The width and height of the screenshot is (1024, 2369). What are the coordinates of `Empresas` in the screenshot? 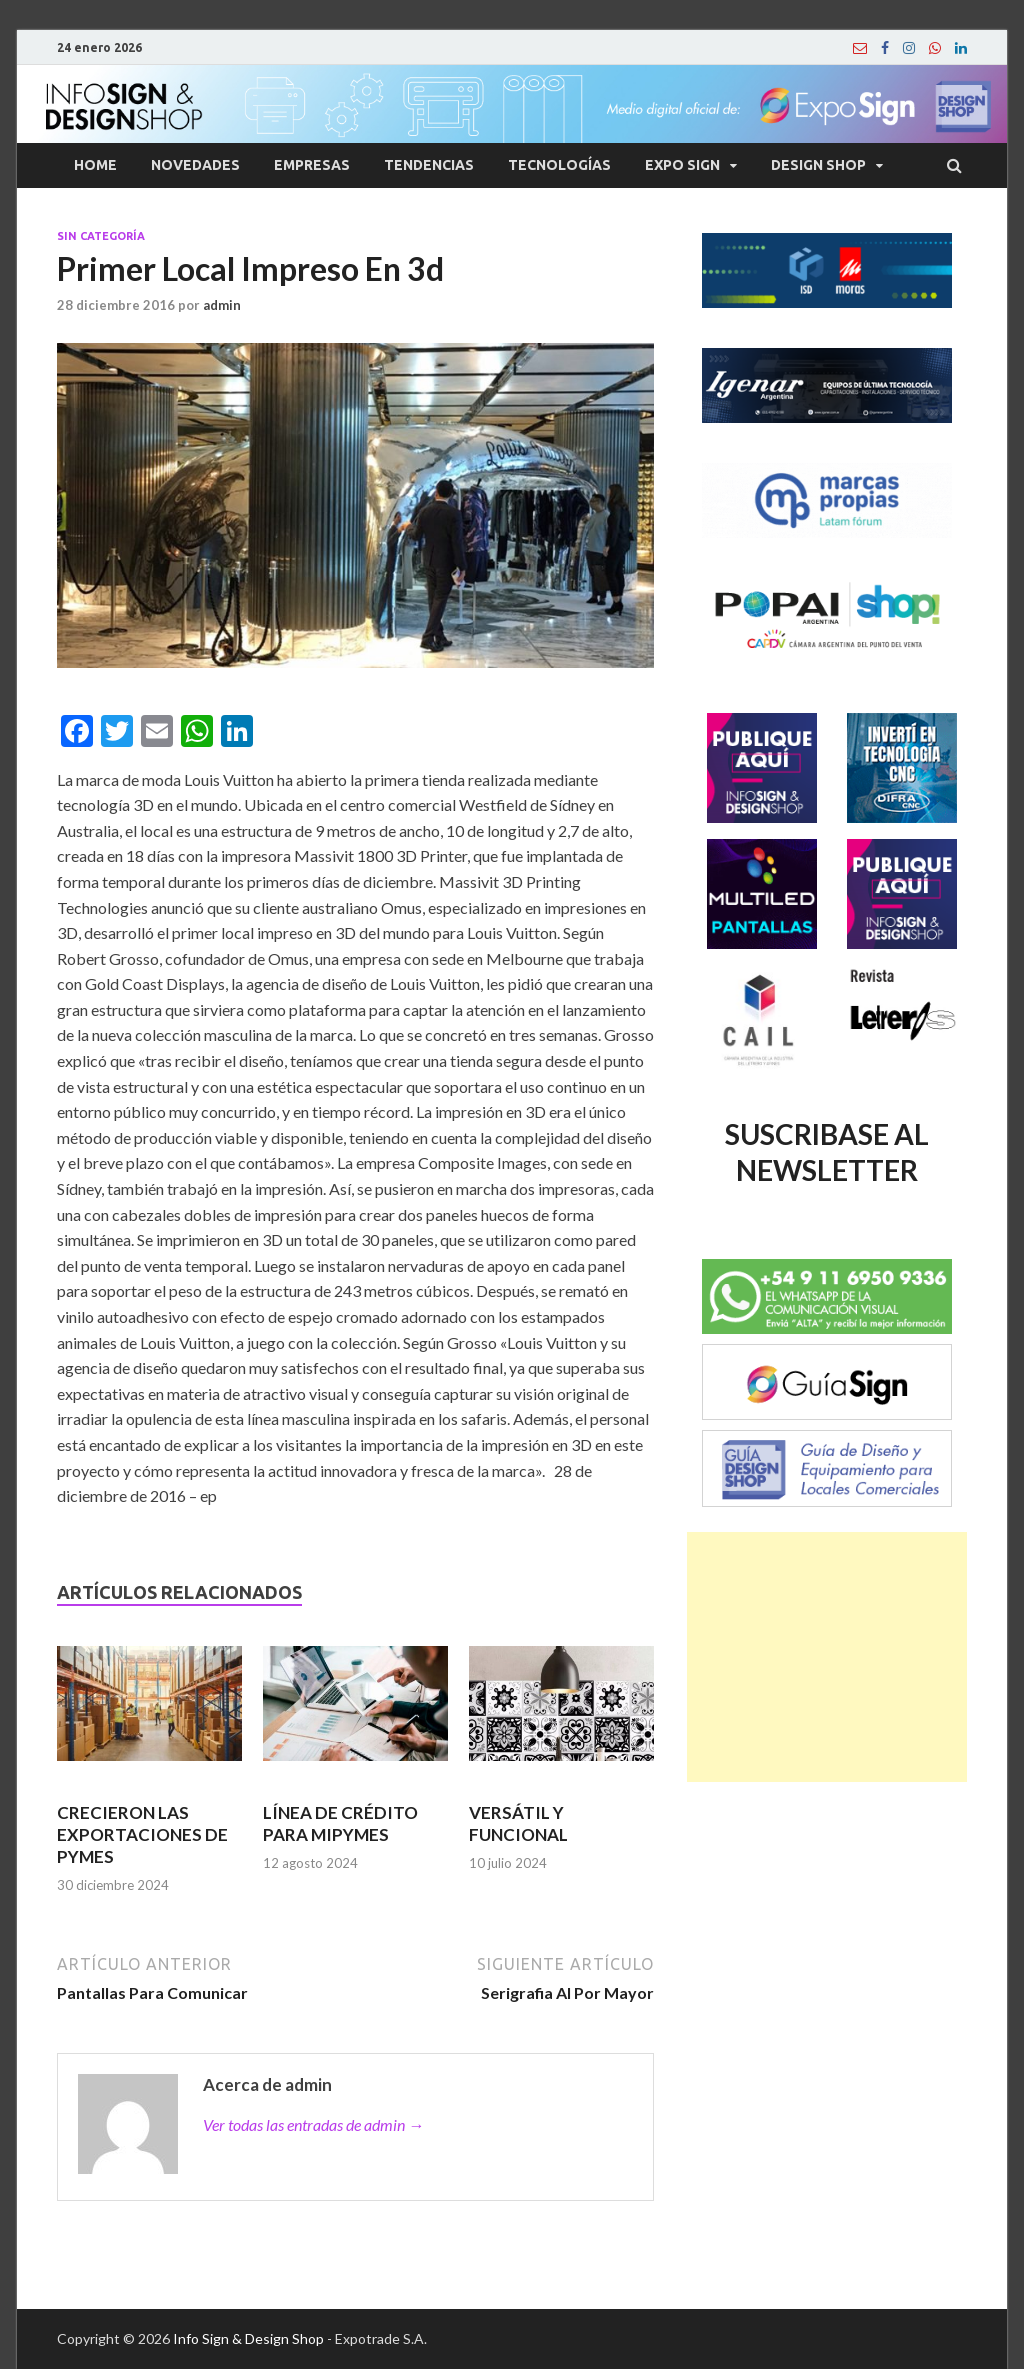 It's located at (312, 165).